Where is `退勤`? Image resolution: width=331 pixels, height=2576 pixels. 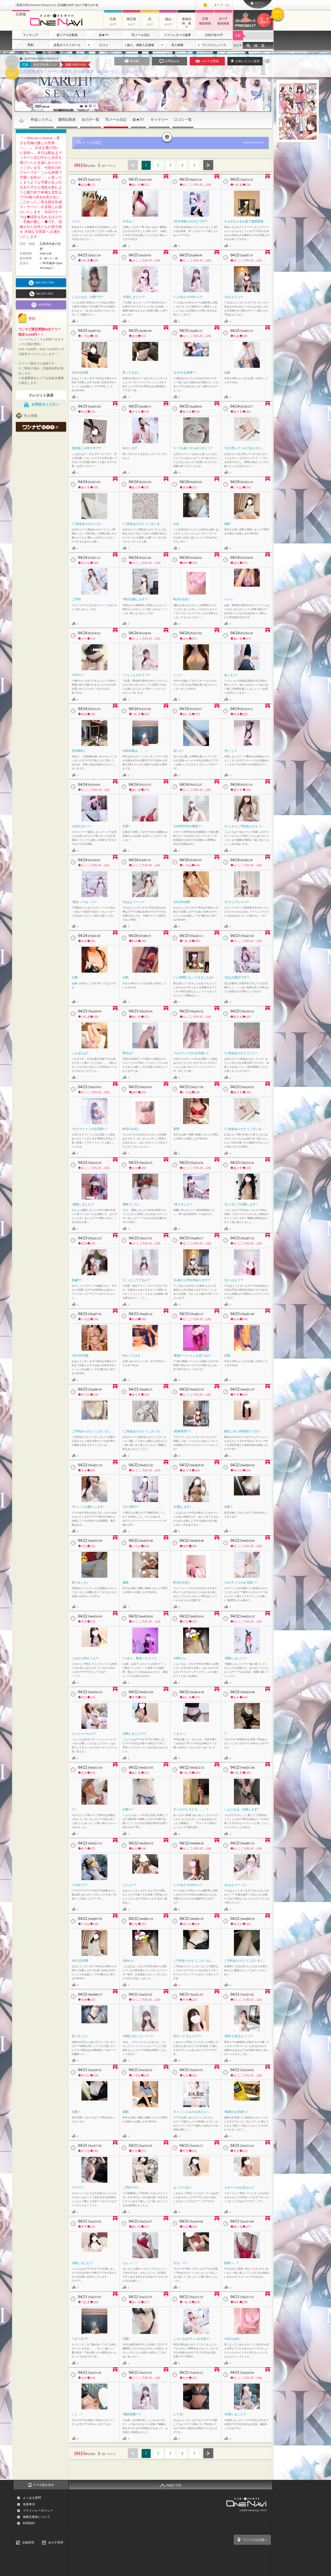 退勤 is located at coordinates (227, 524).